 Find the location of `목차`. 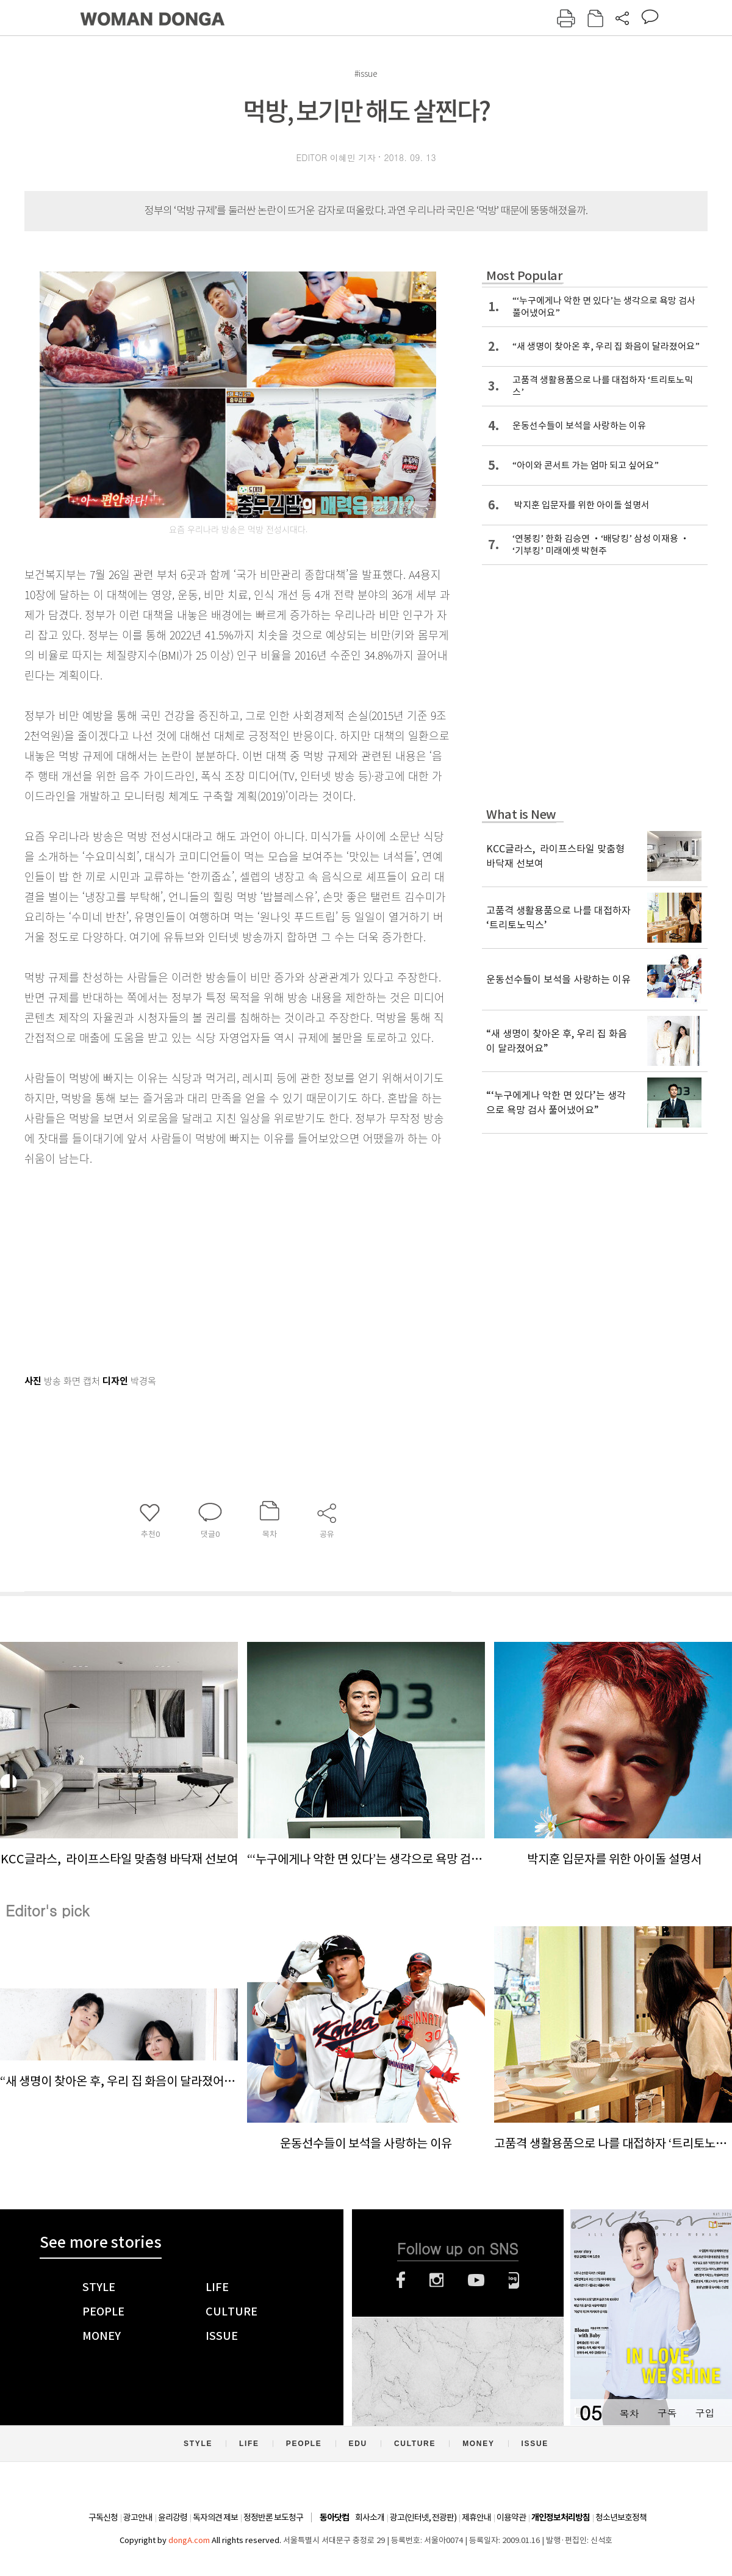

목차 is located at coordinates (629, 2413).